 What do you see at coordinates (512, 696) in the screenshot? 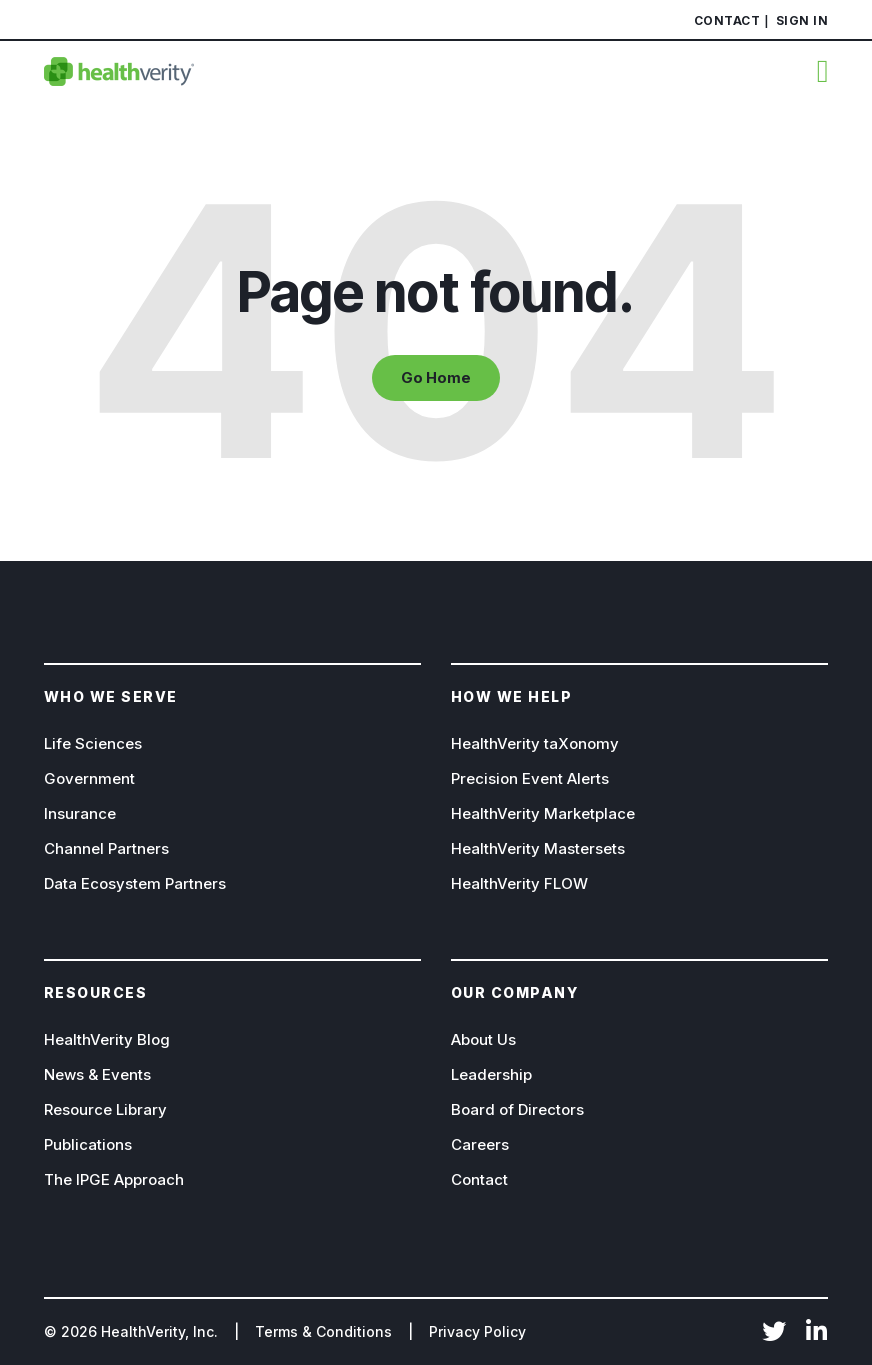
I see `How We help [menuitem]` at bounding box center [512, 696].